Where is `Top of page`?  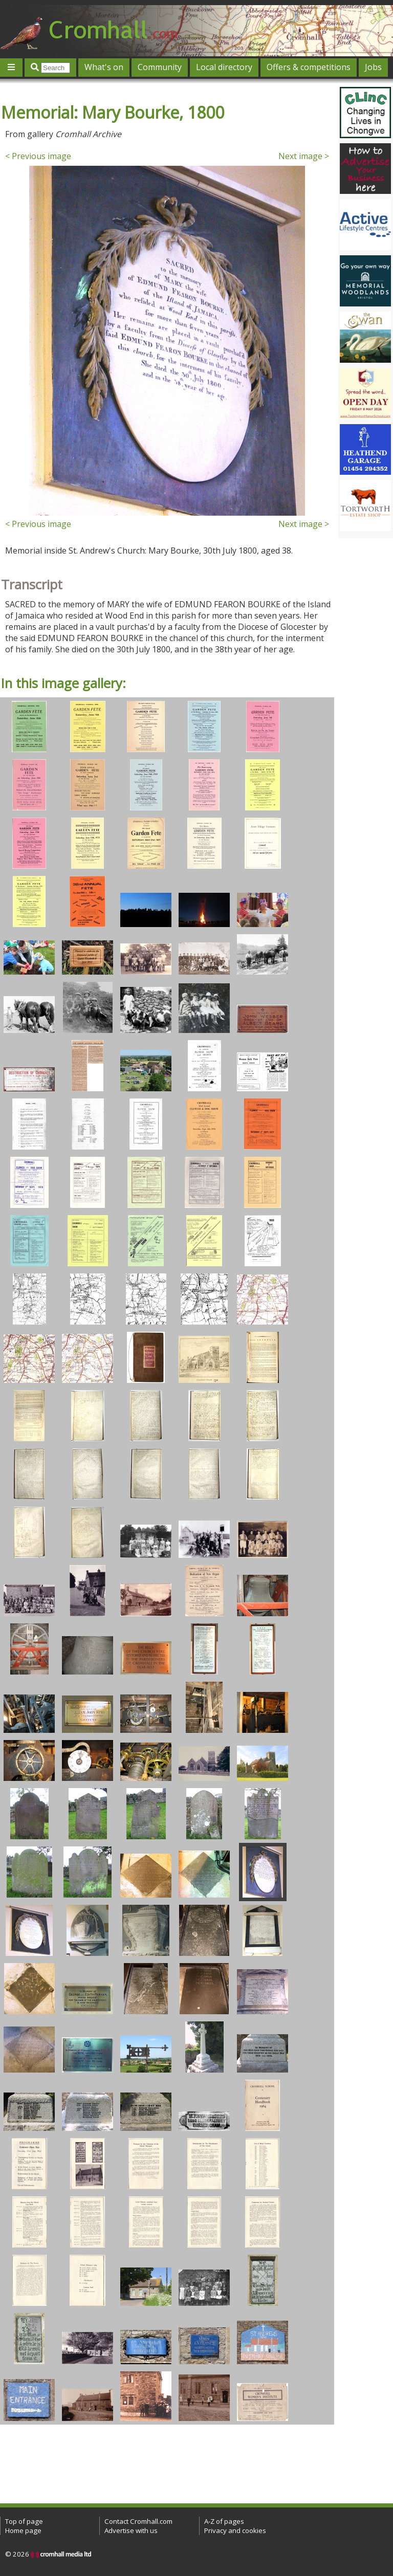 Top of page is located at coordinates (24, 2521).